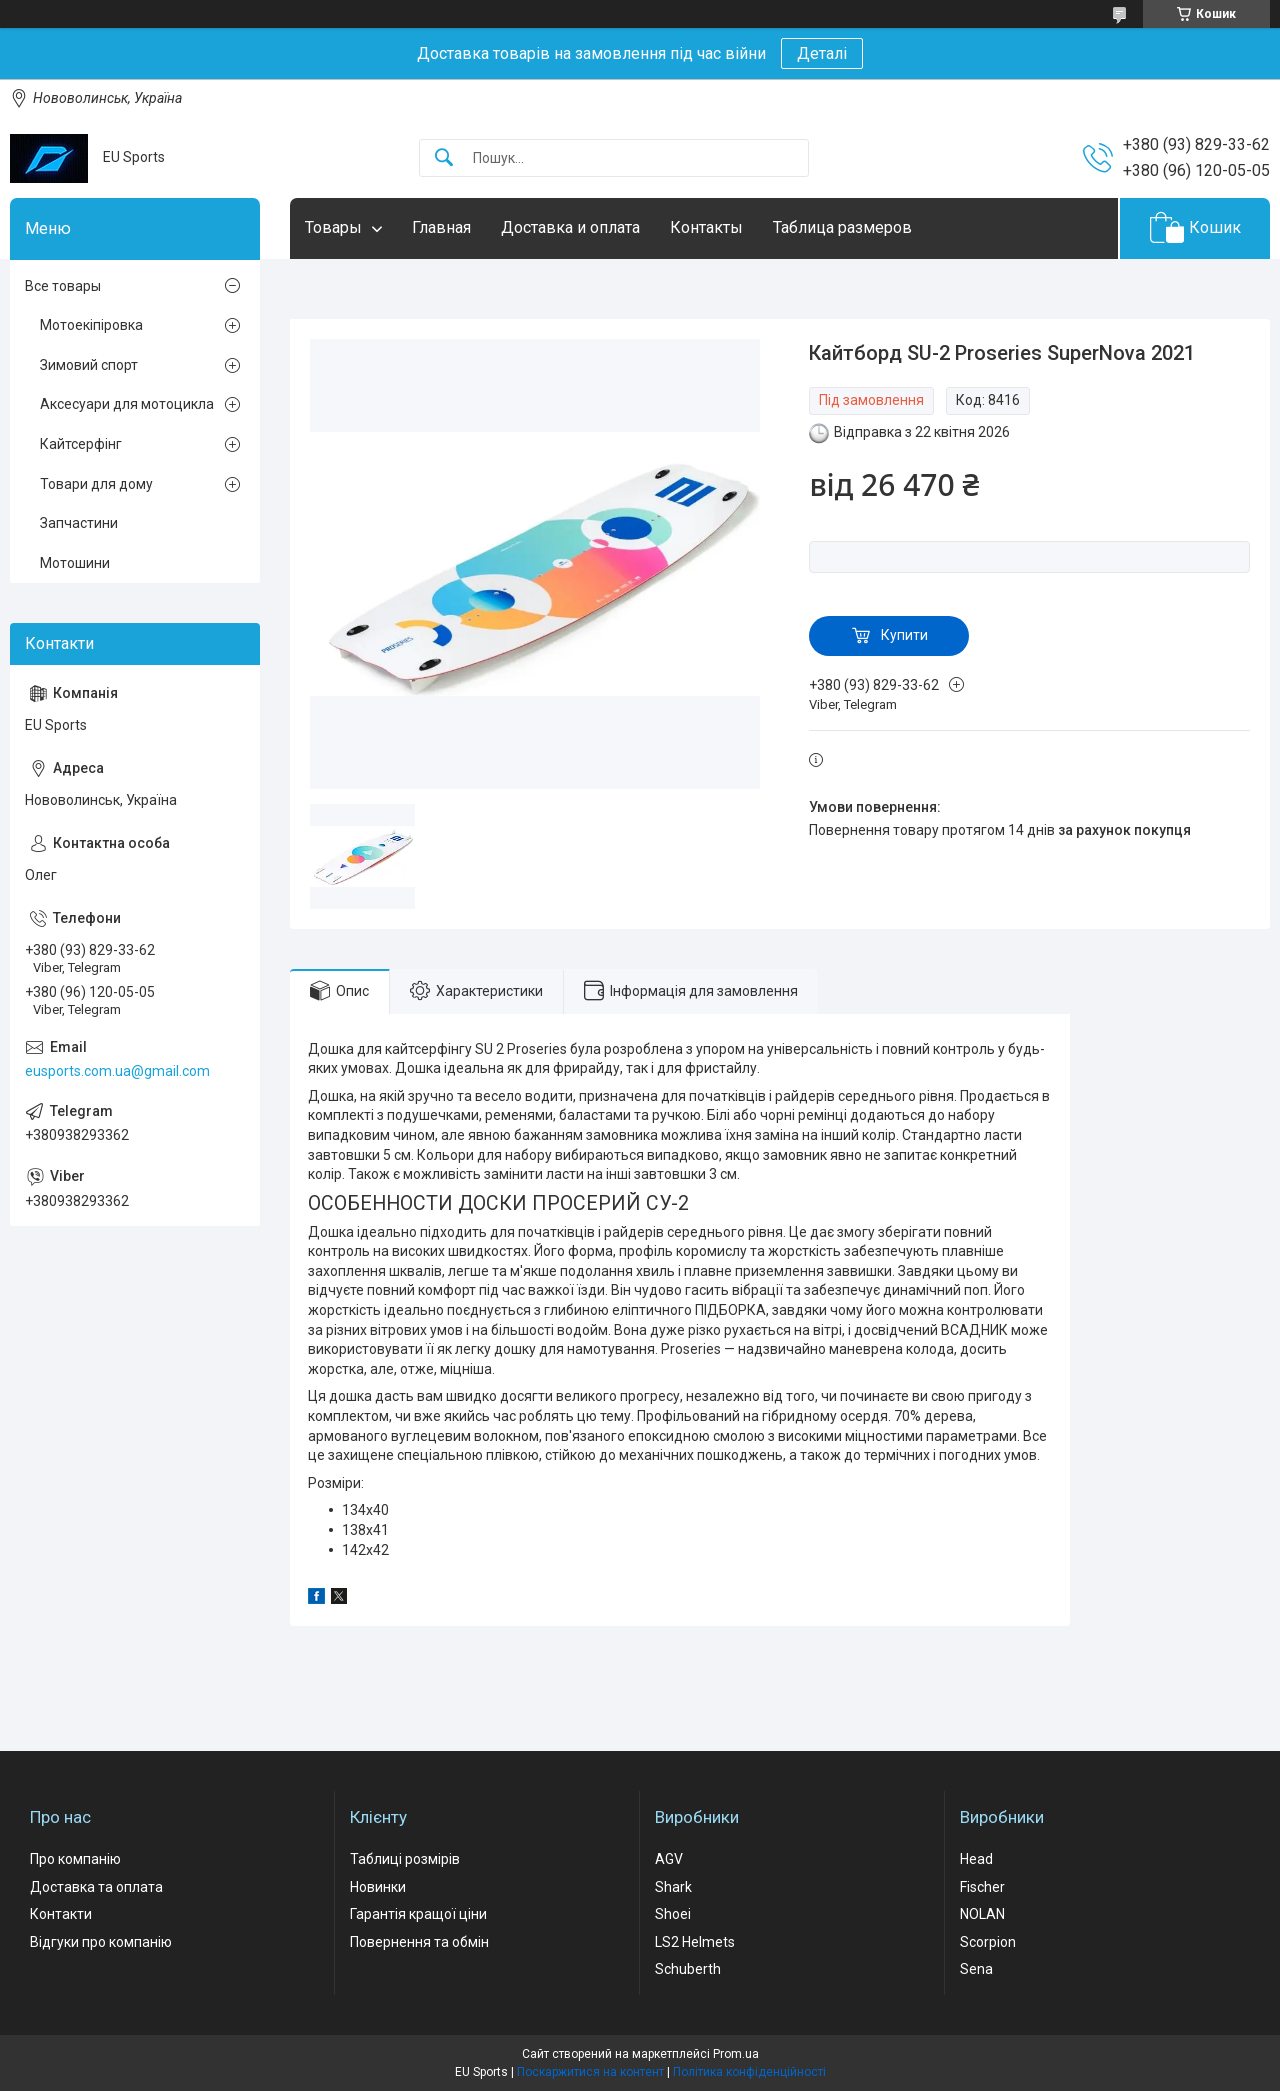 The image size is (1280, 2091). Describe the element at coordinates (333, 227) in the screenshot. I see `Товары` at that location.